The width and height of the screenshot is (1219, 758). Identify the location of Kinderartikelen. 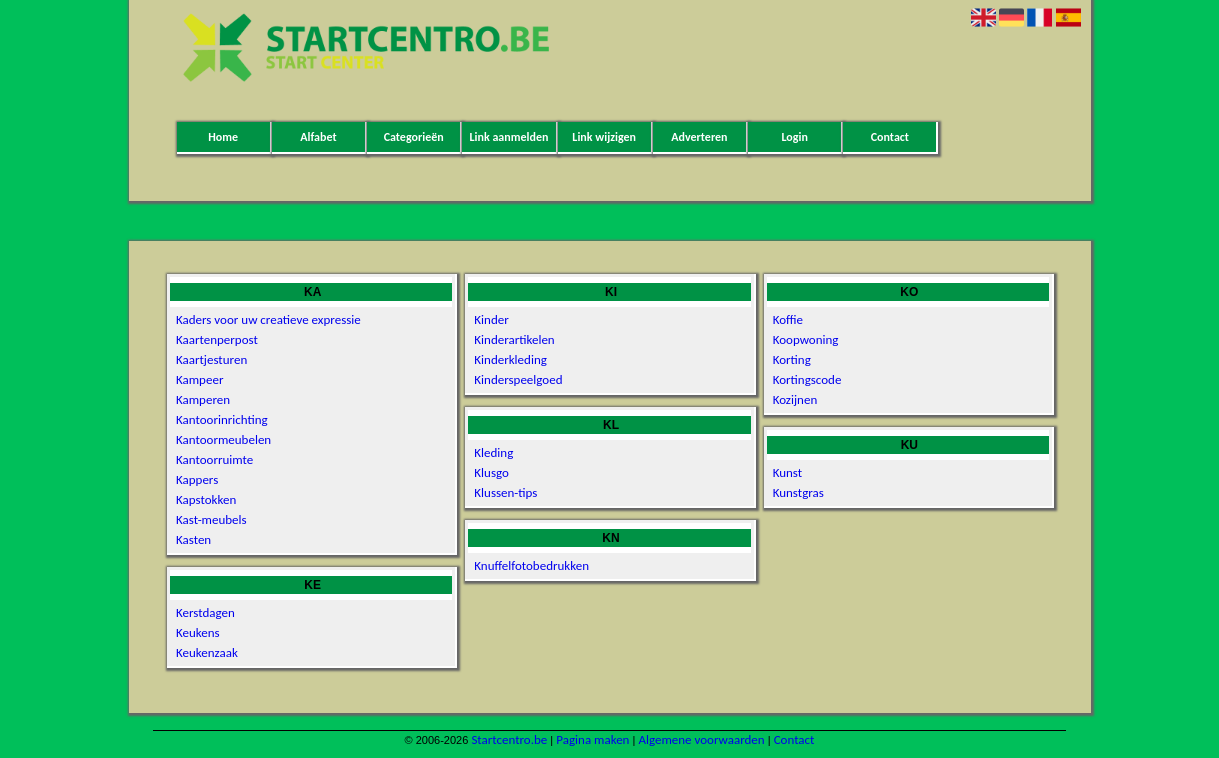
(514, 339).